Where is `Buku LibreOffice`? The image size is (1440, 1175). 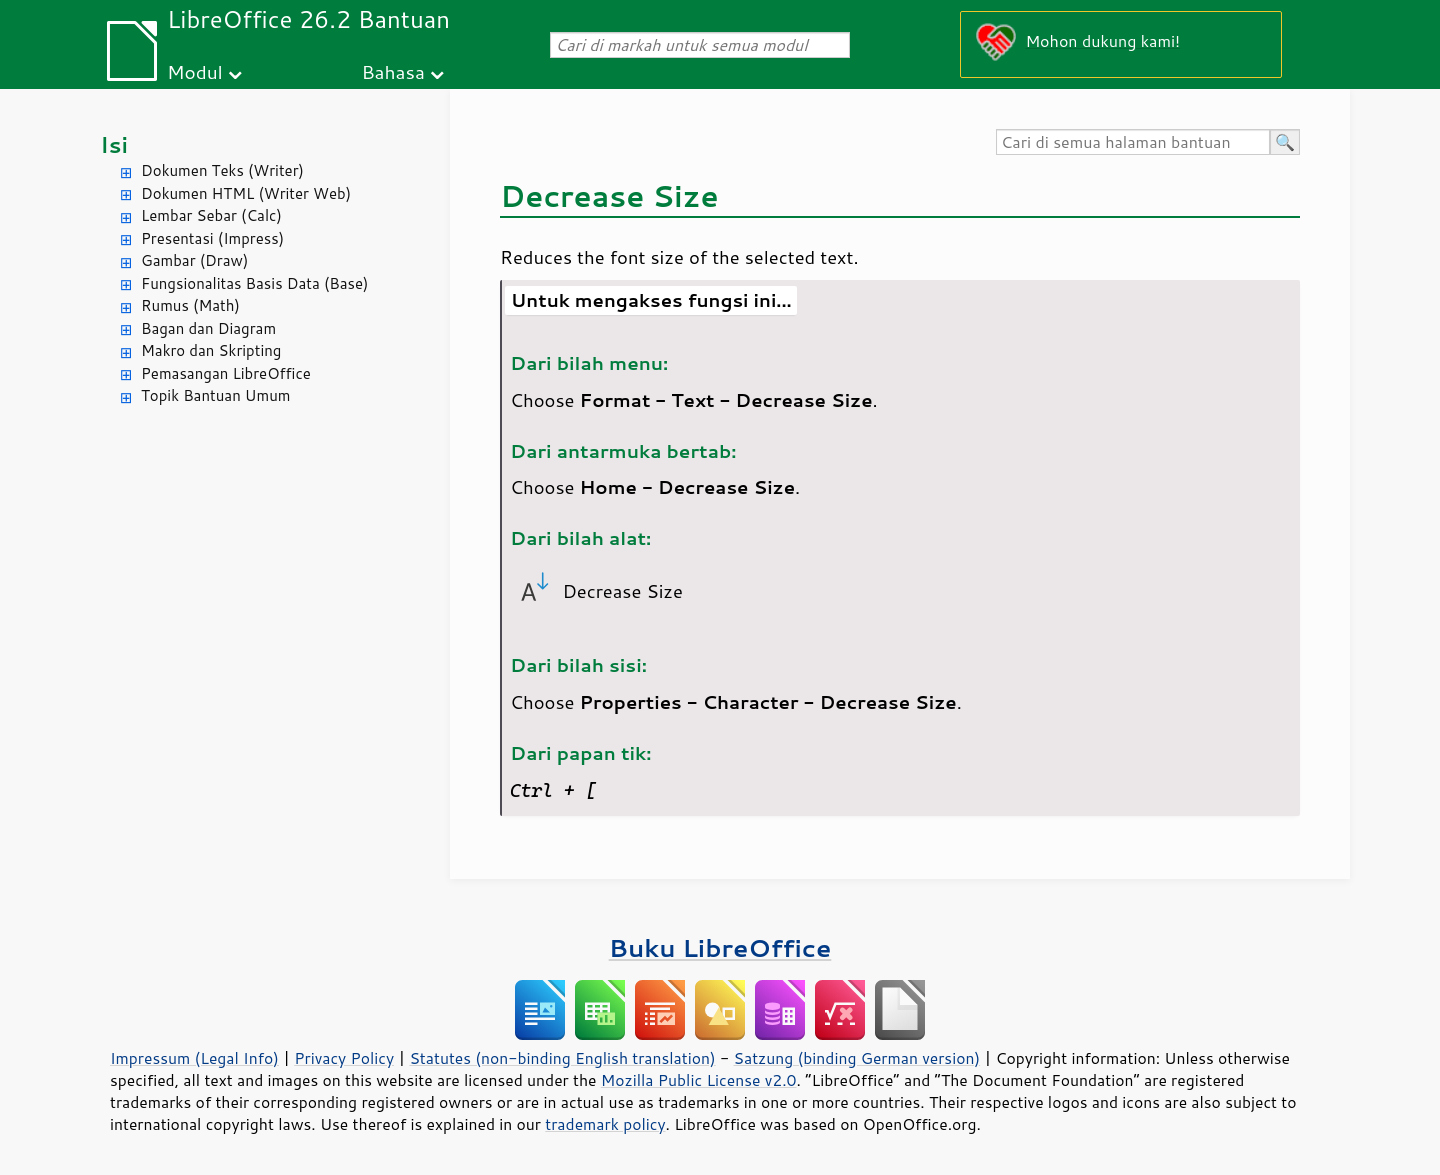
Buku LibreOffice is located at coordinates (720, 947).